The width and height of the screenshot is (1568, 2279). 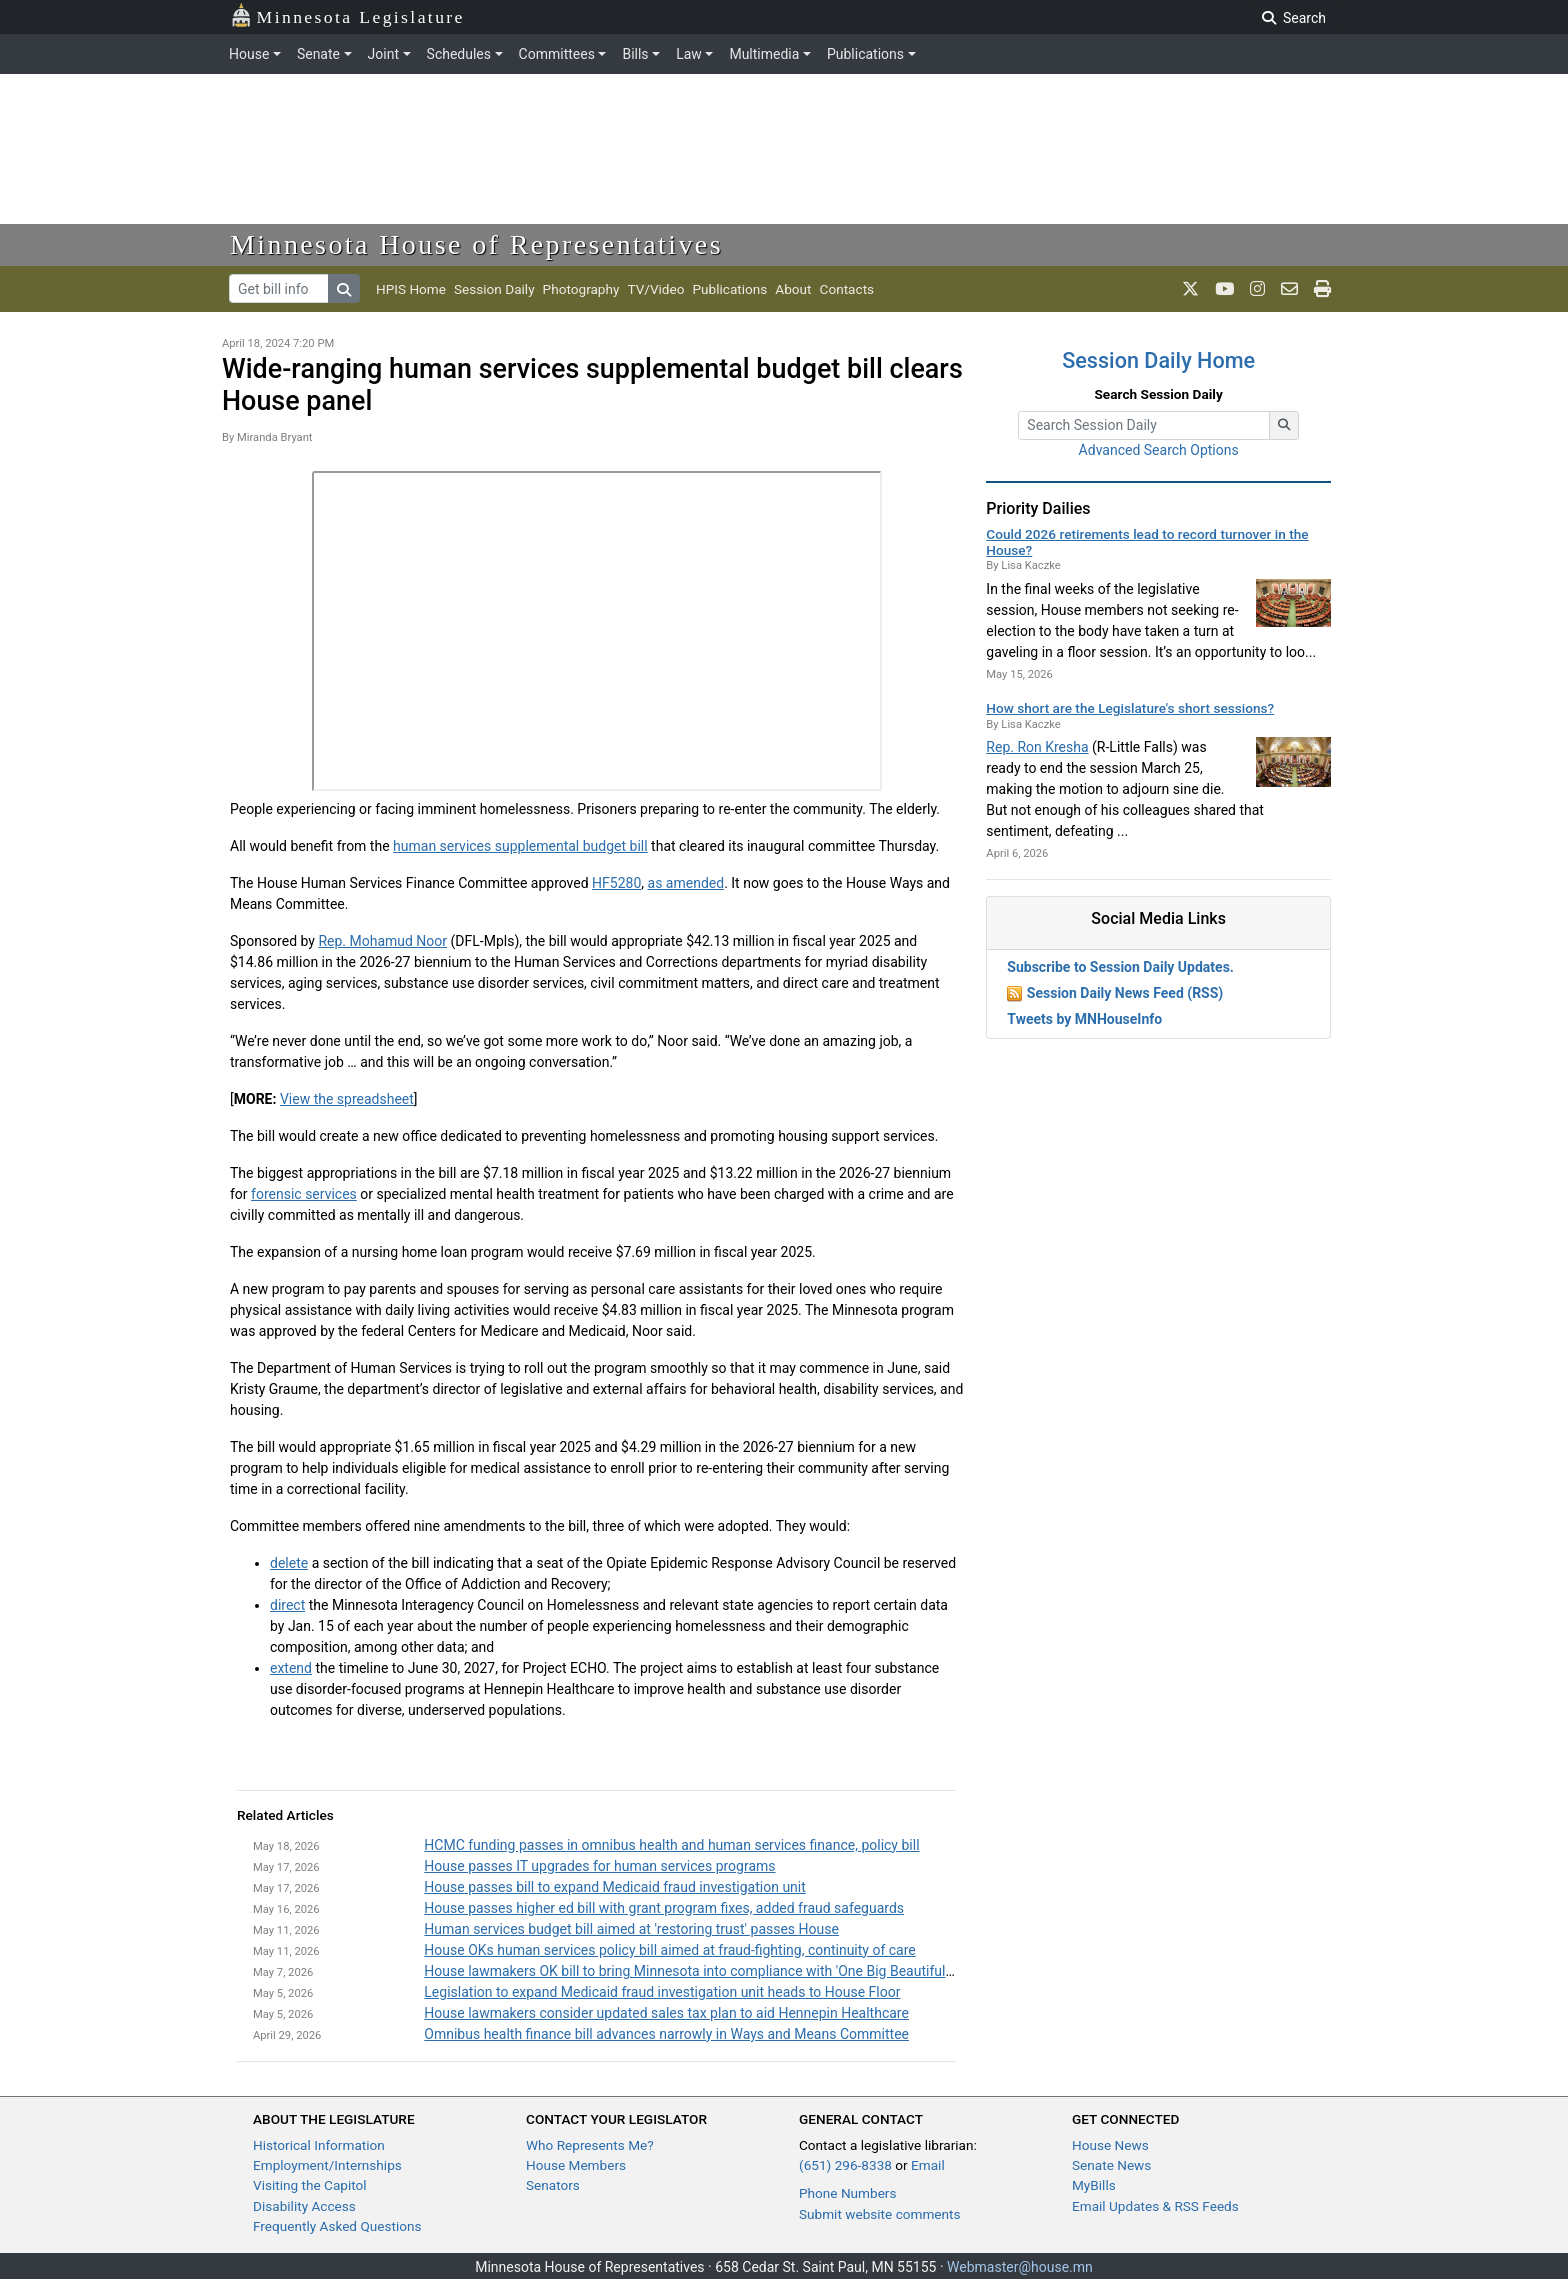 What do you see at coordinates (383, 54) in the screenshot?
I see `Joint` at bounding box center [383, 54].